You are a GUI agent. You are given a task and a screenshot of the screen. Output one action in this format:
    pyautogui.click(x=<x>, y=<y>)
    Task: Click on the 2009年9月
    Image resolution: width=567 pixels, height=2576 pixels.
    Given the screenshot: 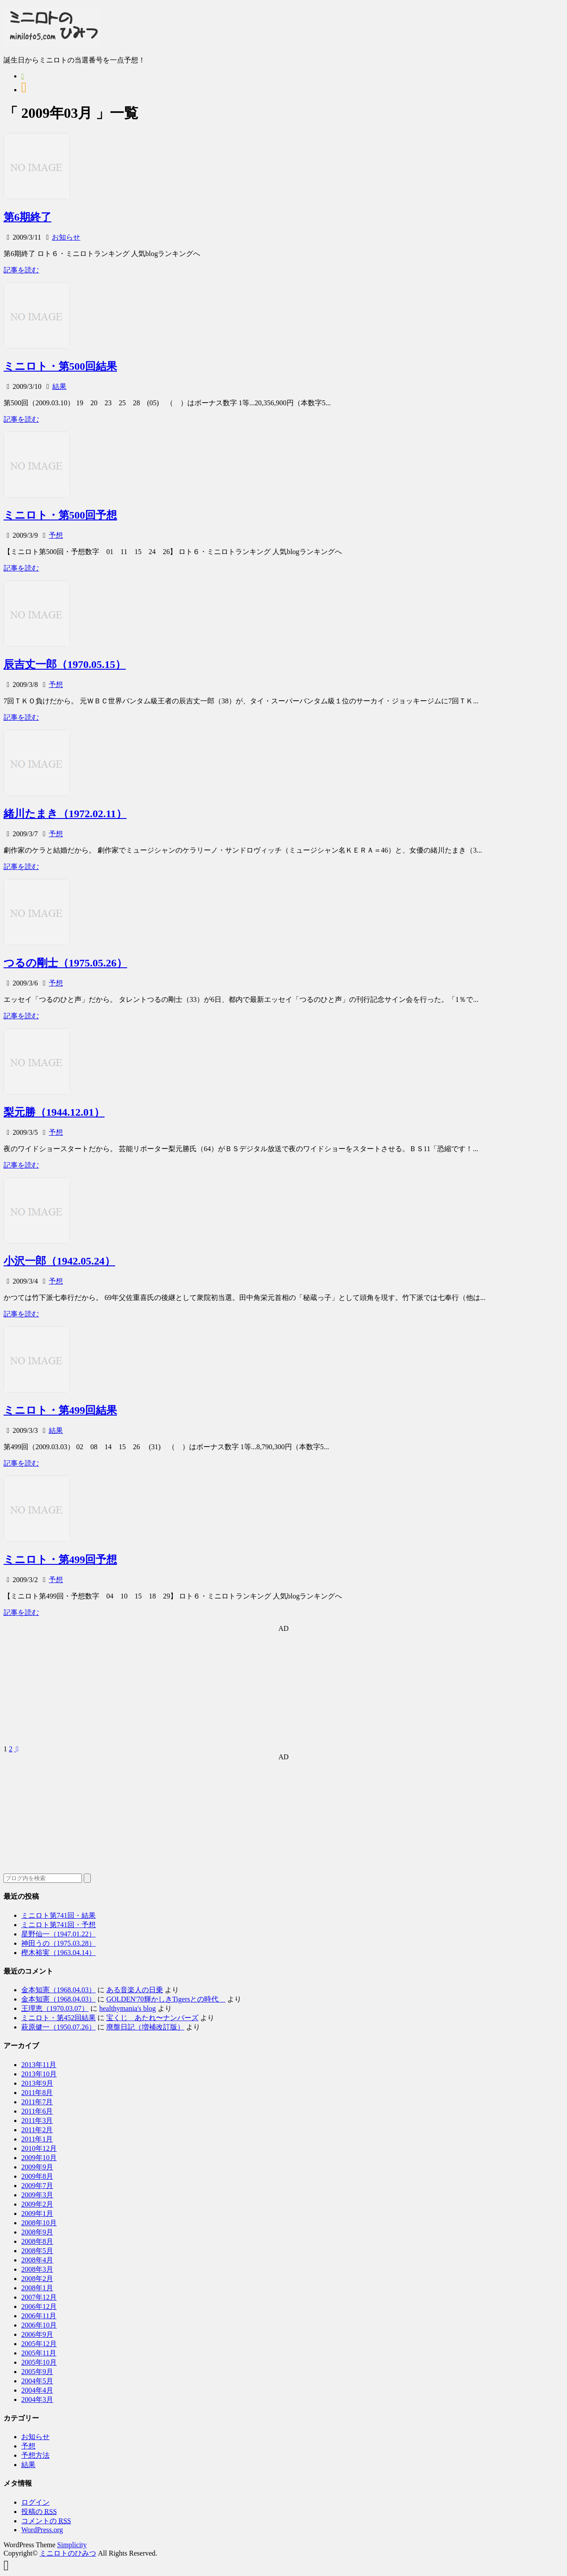 What is the action you would take?
    pyautogui.click(x=37, y=2167)
    